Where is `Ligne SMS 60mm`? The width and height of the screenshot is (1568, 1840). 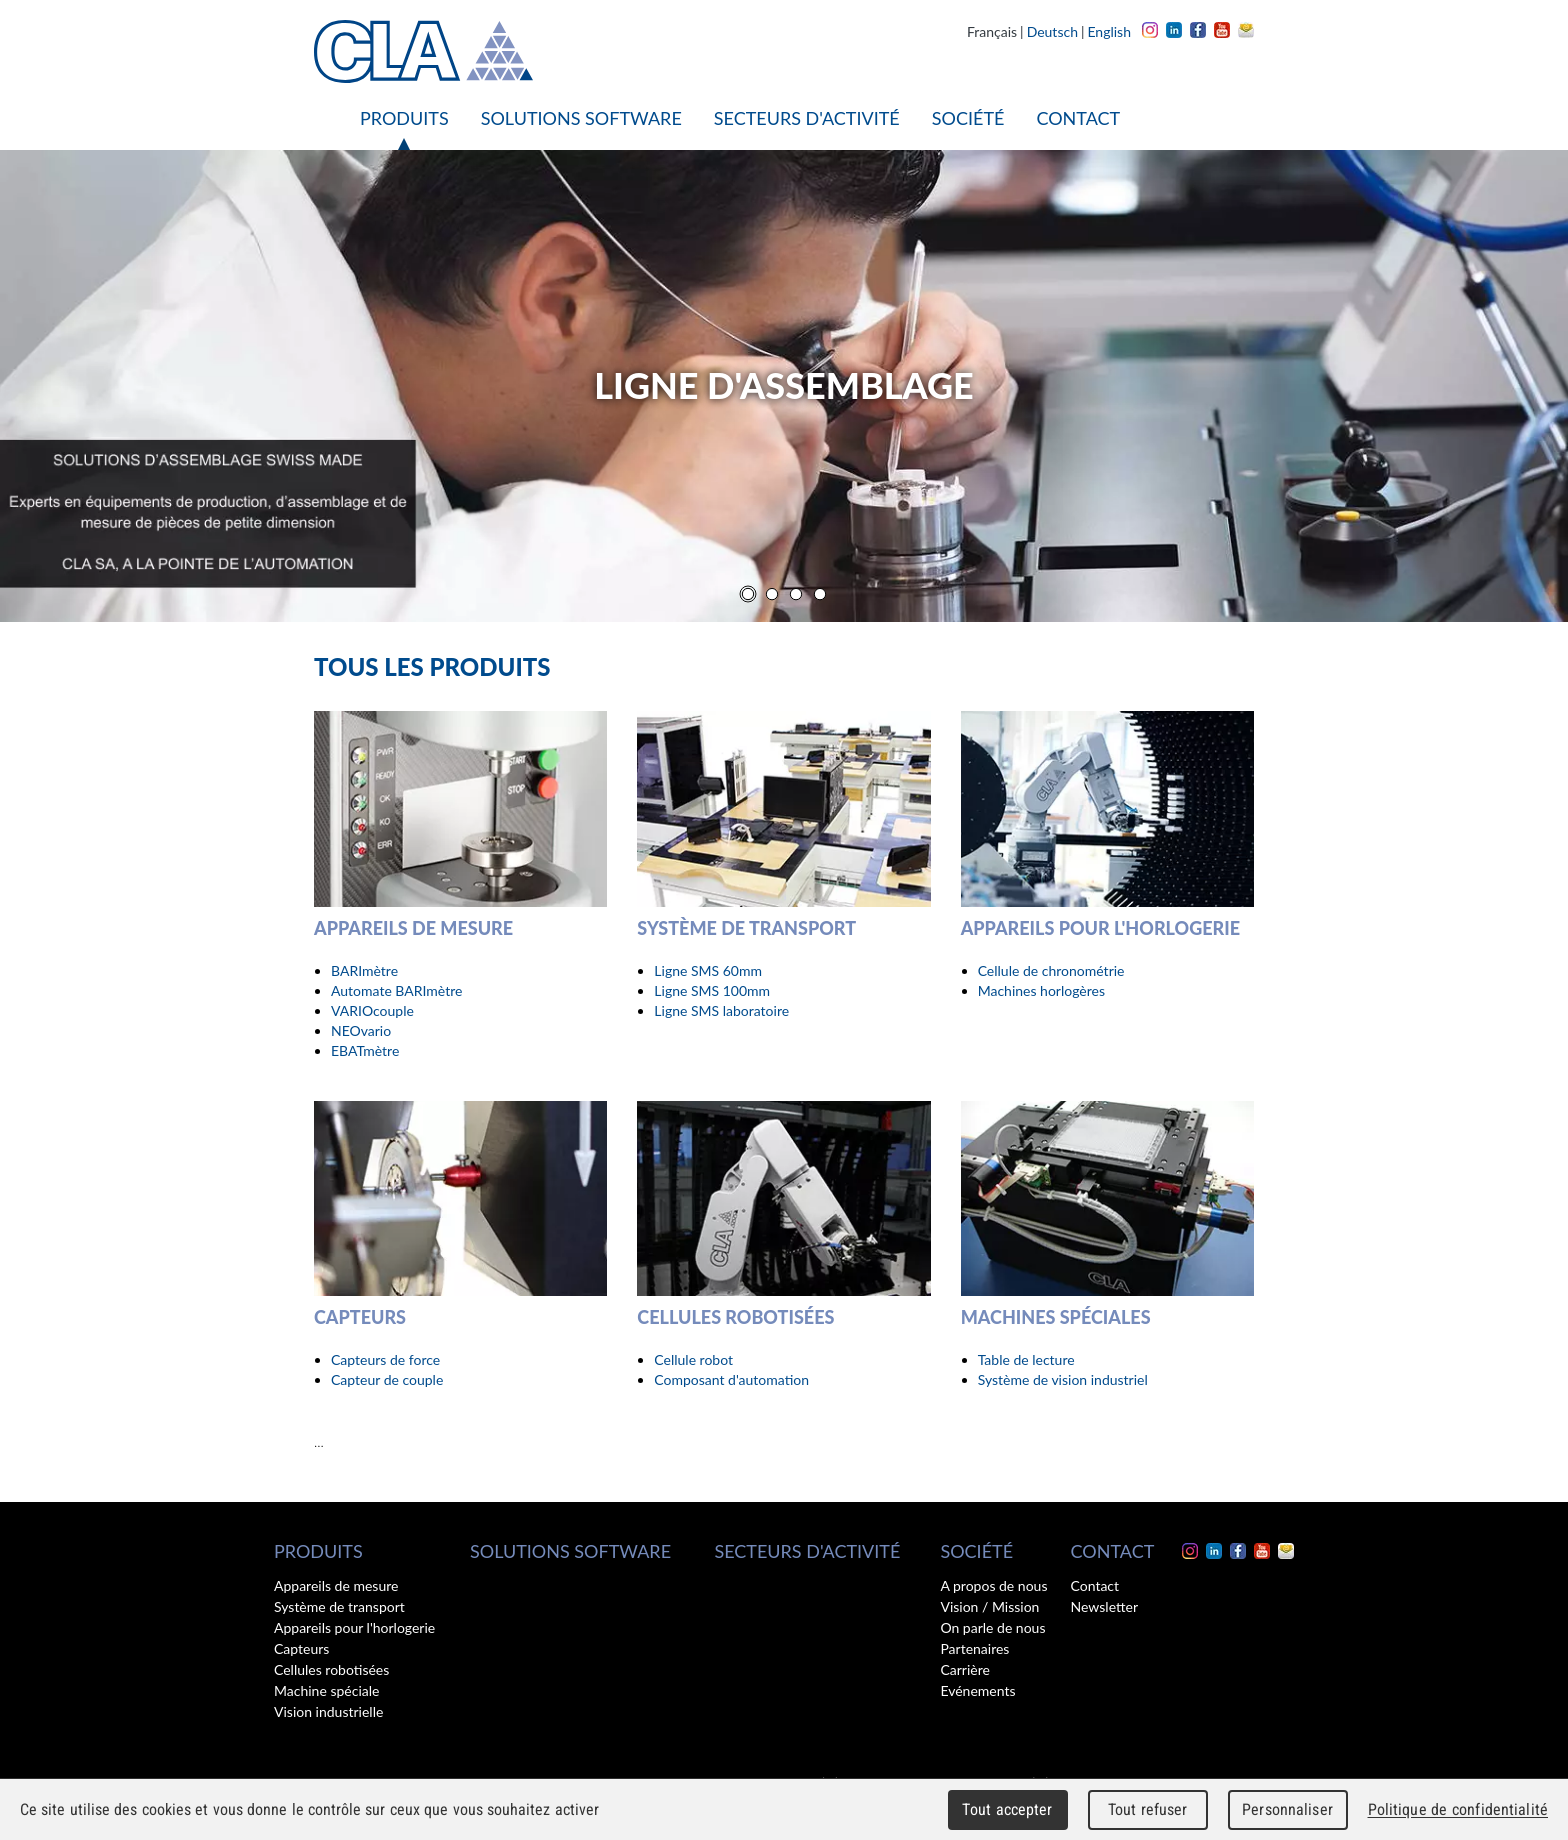 Ligne SMS 60mm is located at coordinates (708, 970).